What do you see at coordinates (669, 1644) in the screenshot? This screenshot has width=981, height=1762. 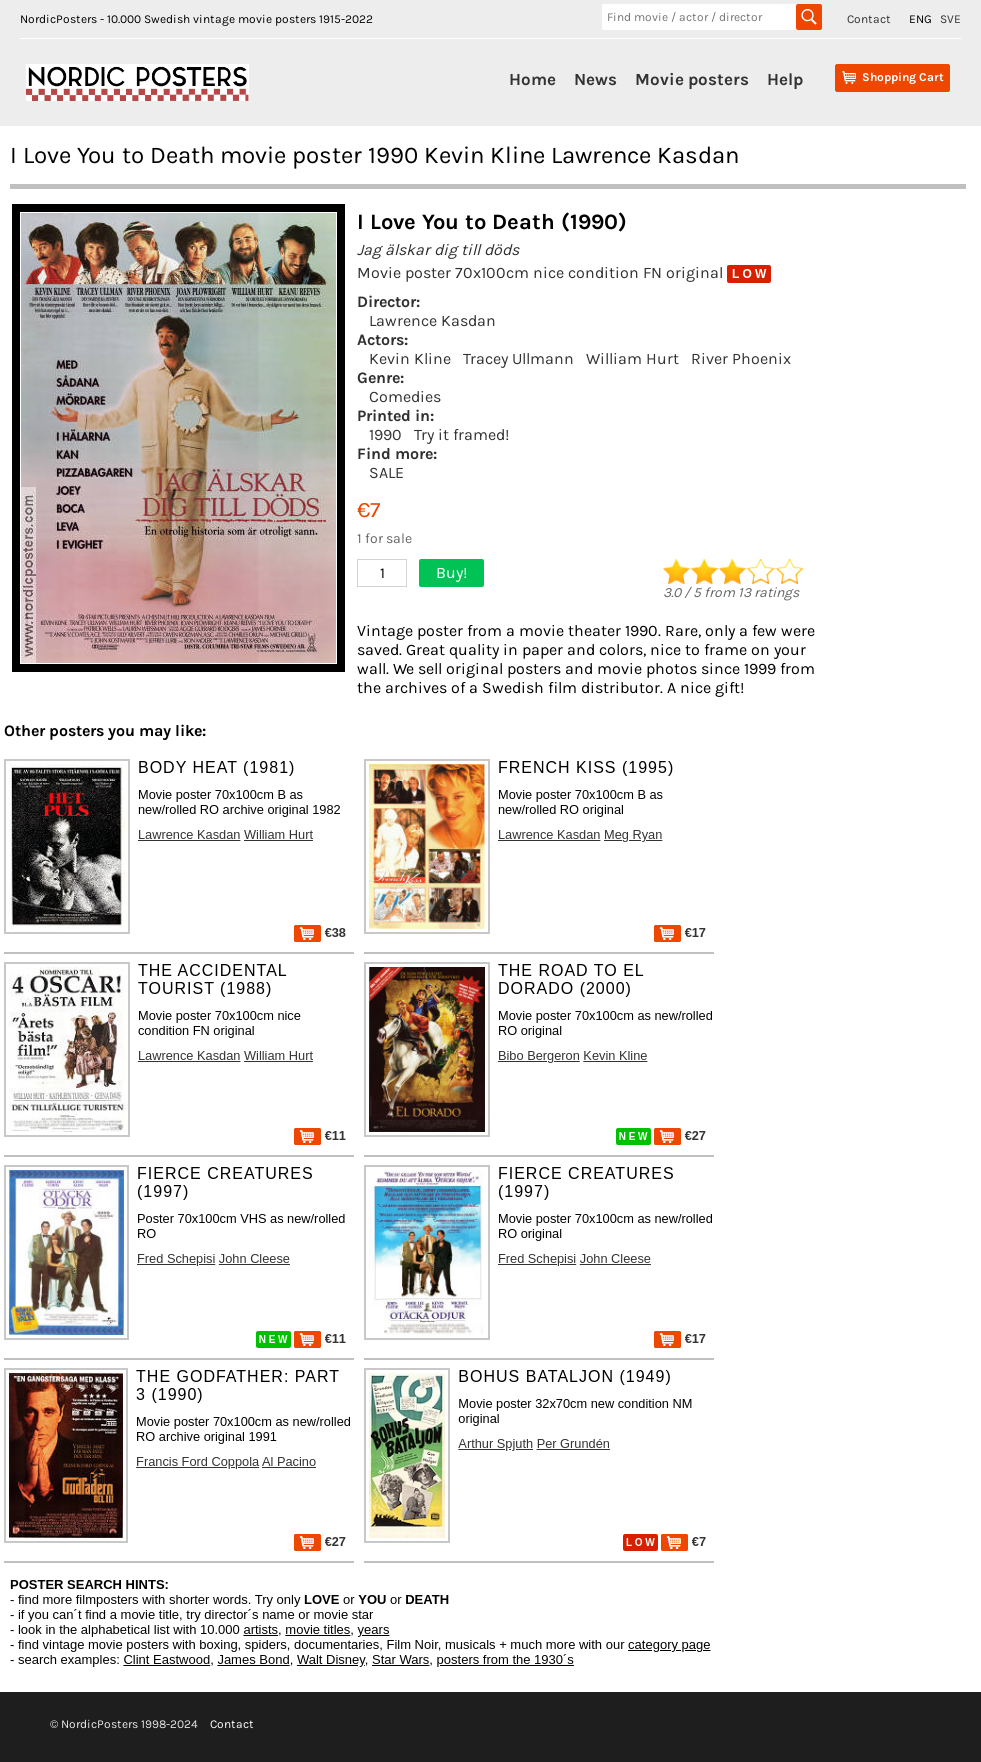 I see `category page` at bounding box center [669, 1644].